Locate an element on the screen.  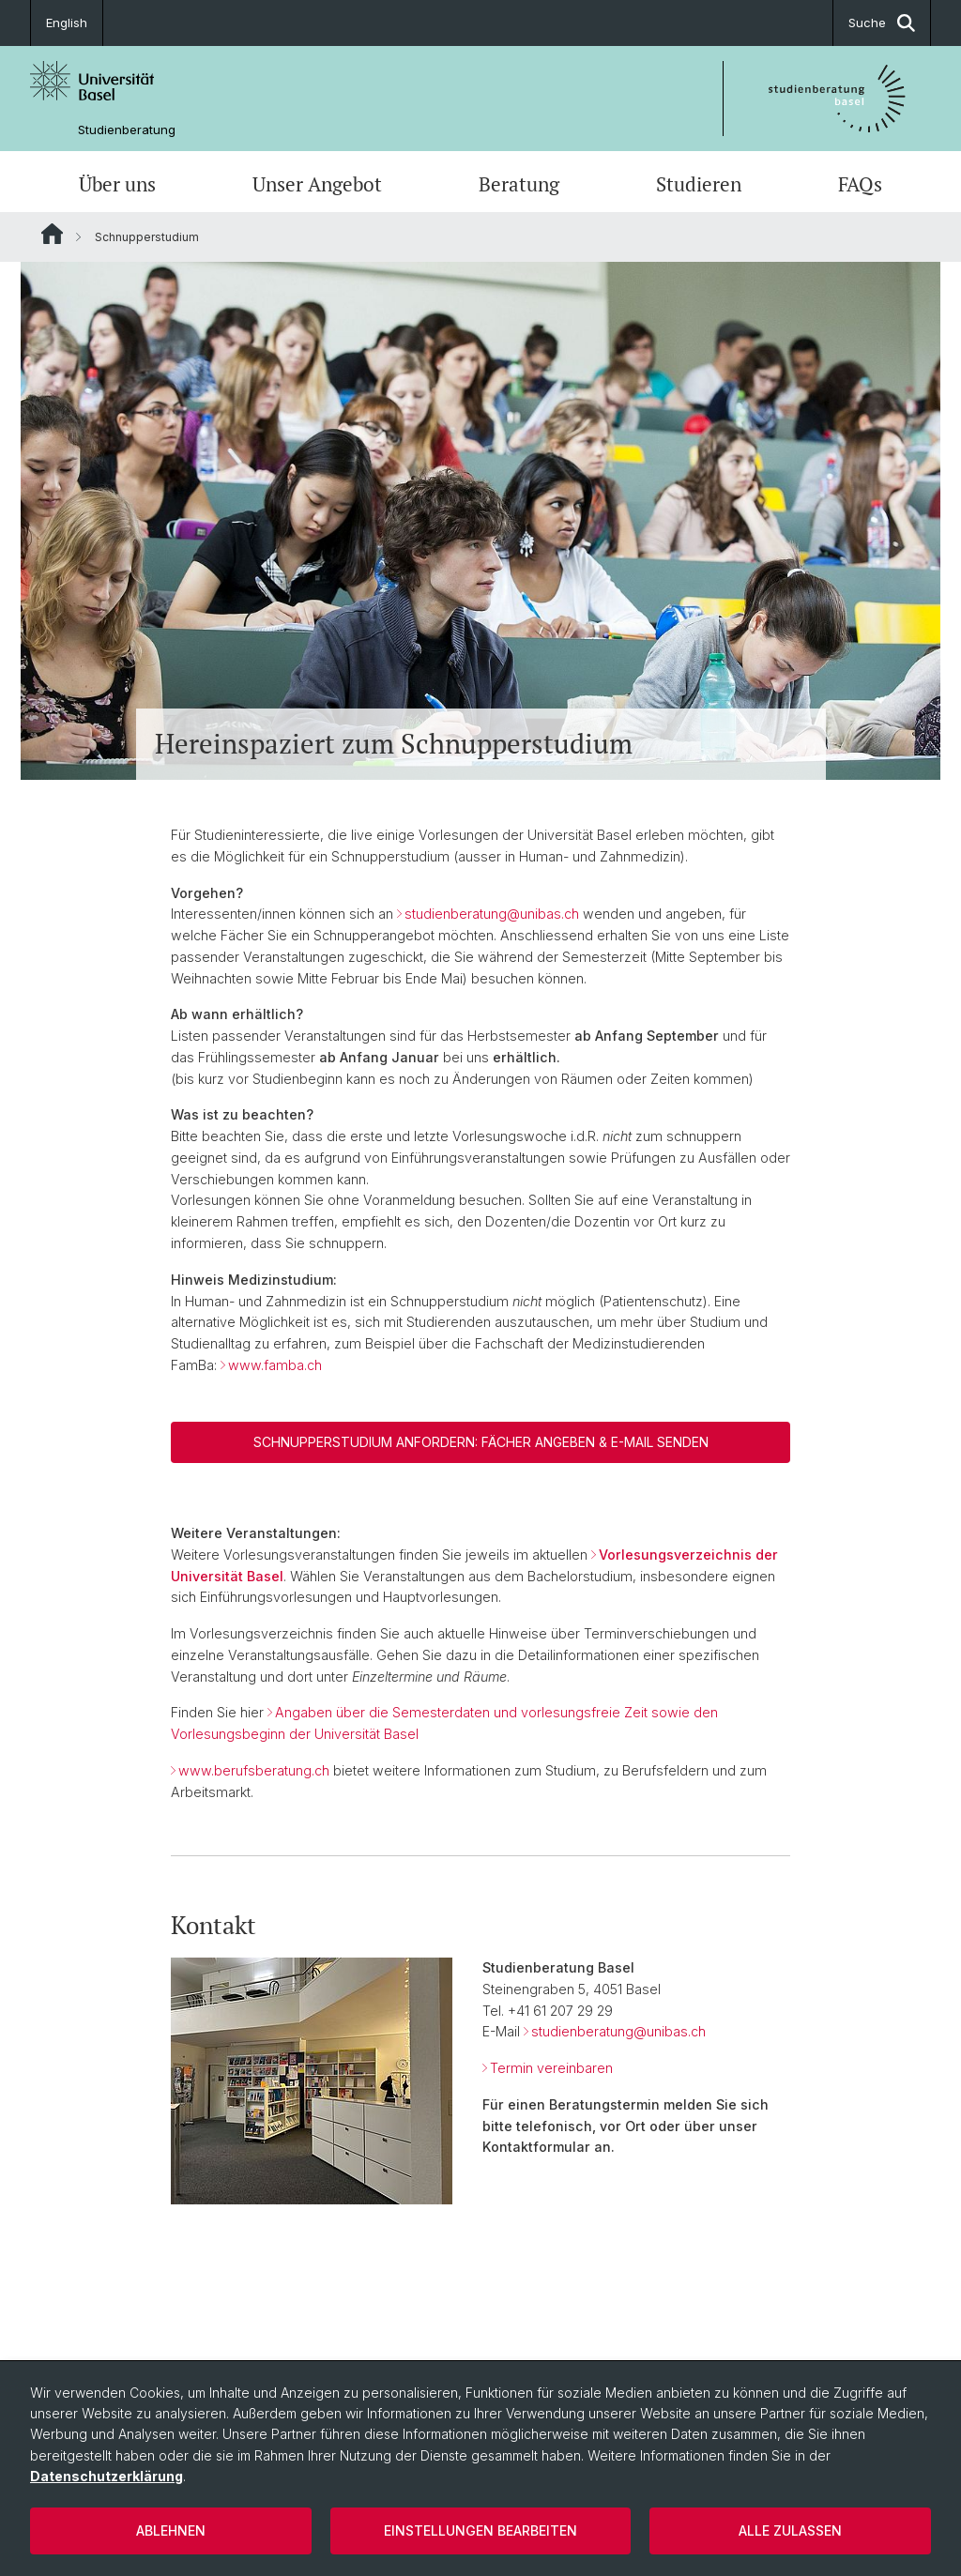
Studieren is located at coordinates (698, 184).